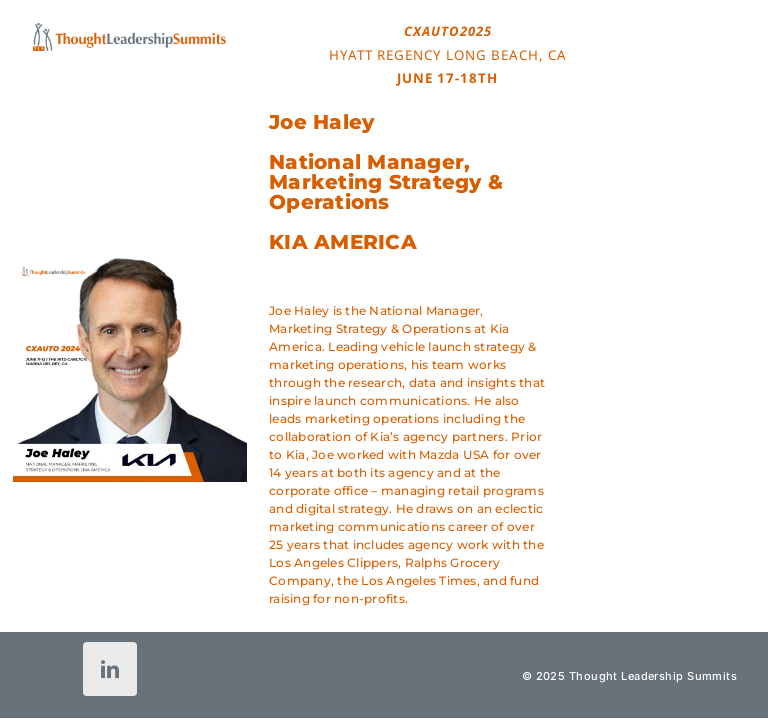 Image resolution: width=768 pixels, height=720 pixels. I want to click on [tls-logo-header-icon-120], so click(129, 29).